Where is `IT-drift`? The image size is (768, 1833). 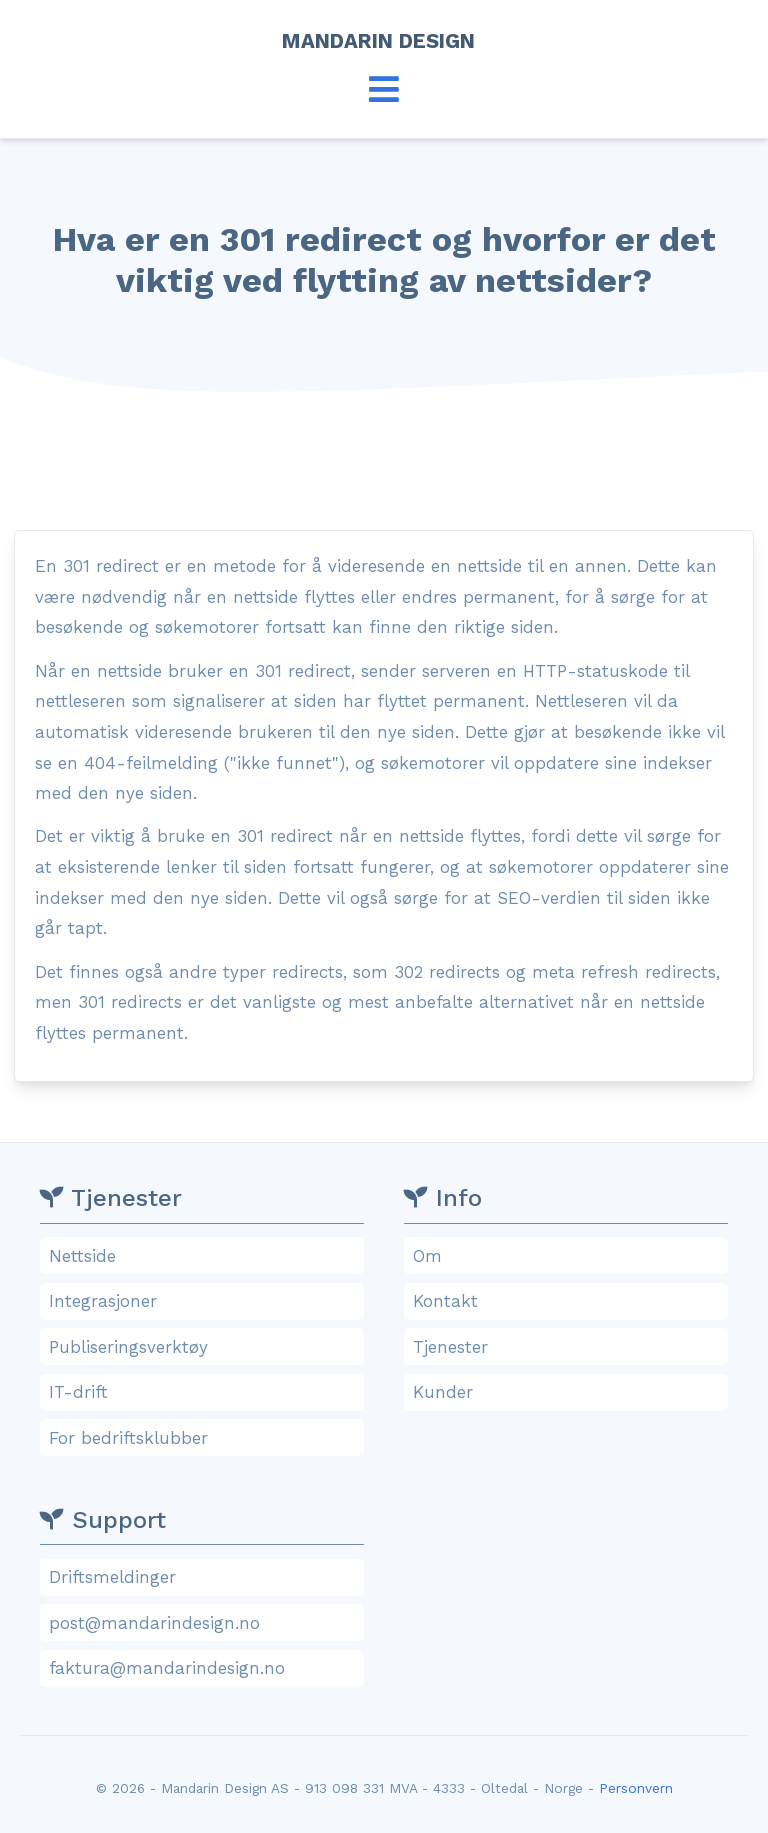
IT-drift is located at coordinates (205, 1392).